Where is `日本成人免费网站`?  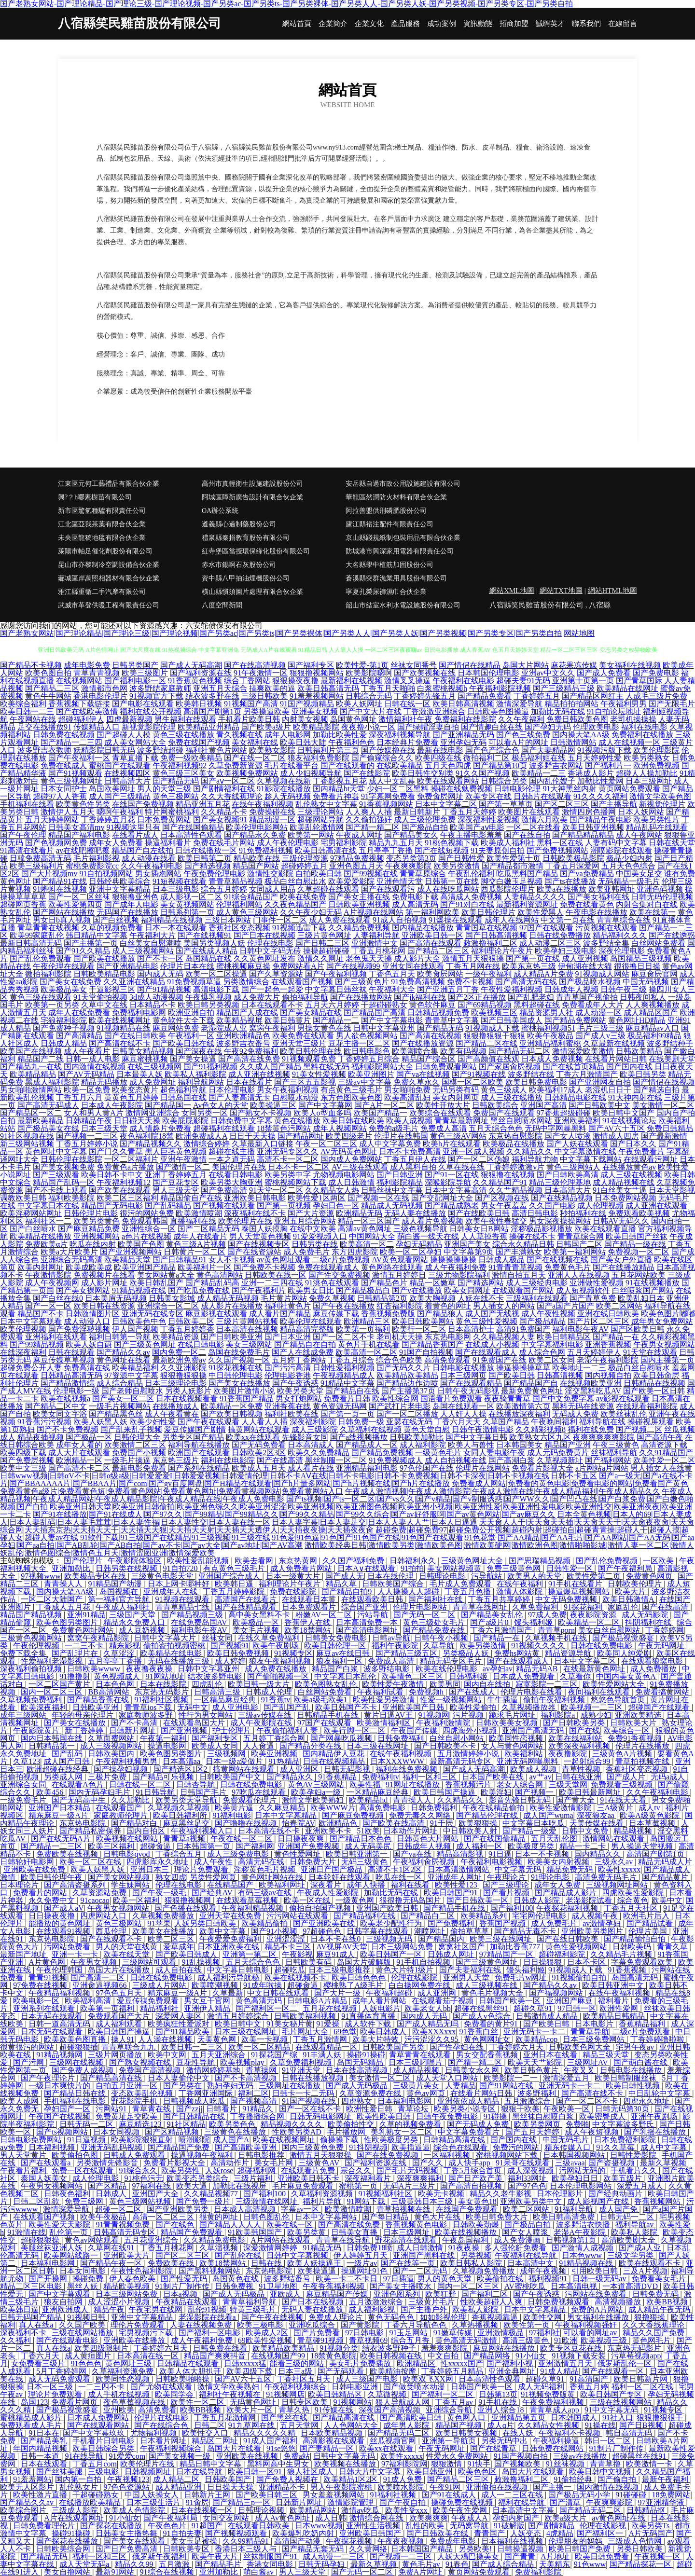 日本成人免费网站 is located at coordinates (99, 2417).